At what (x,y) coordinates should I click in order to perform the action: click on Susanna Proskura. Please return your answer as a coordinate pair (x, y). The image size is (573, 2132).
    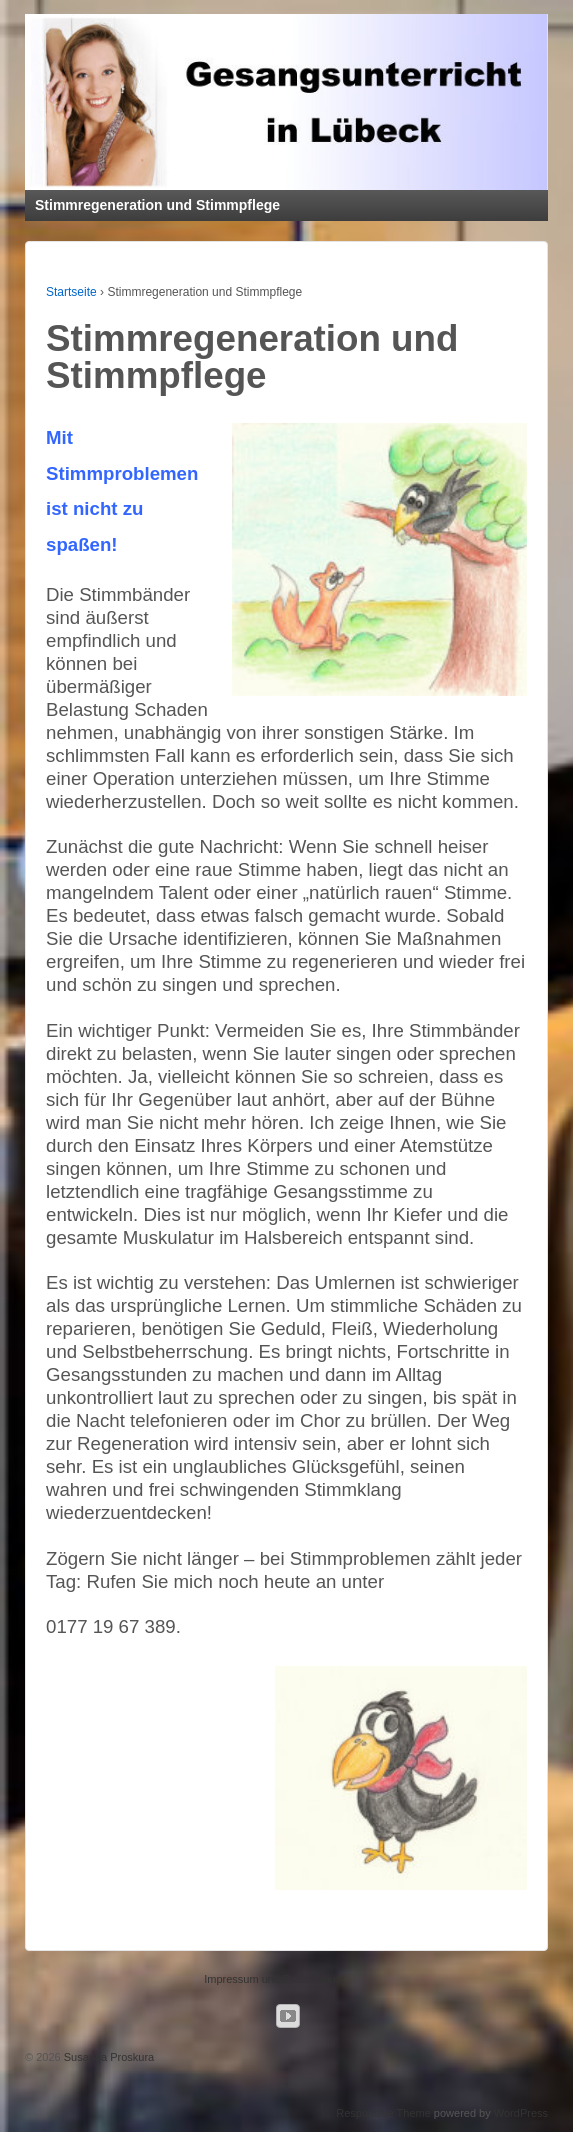
    Looking at the image, I should click on (108, 2057).